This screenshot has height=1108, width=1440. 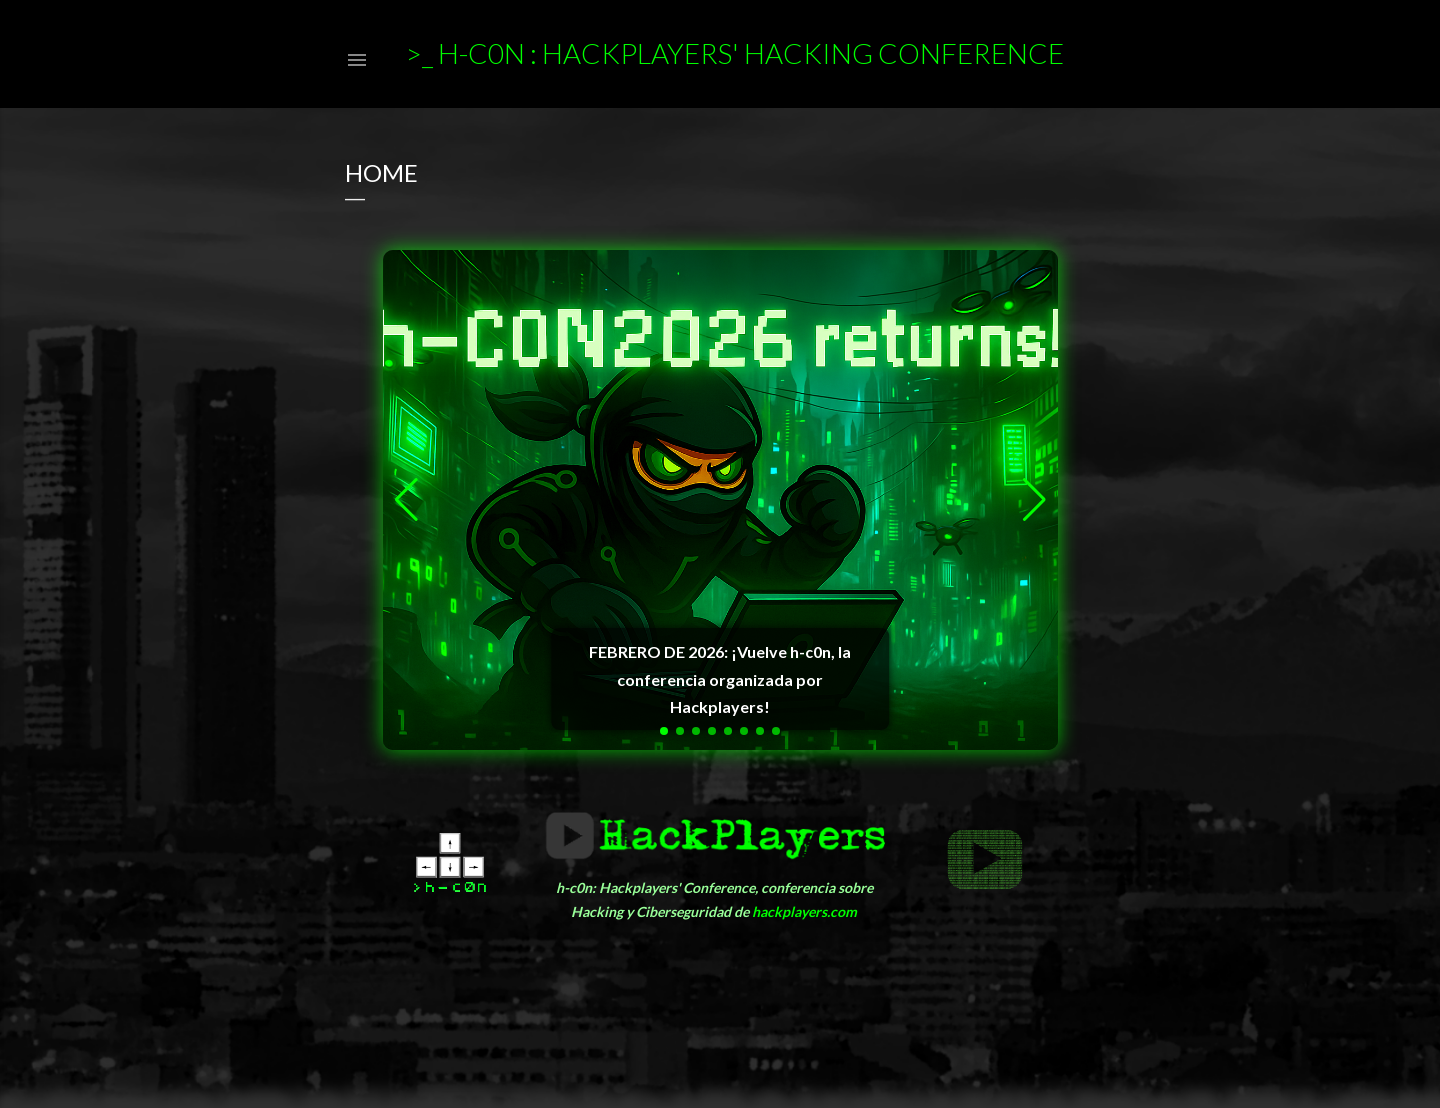 What do you see at coordinates (664, 731) in the screenshot?
I see `[button]` at bounding box center [664, 731].